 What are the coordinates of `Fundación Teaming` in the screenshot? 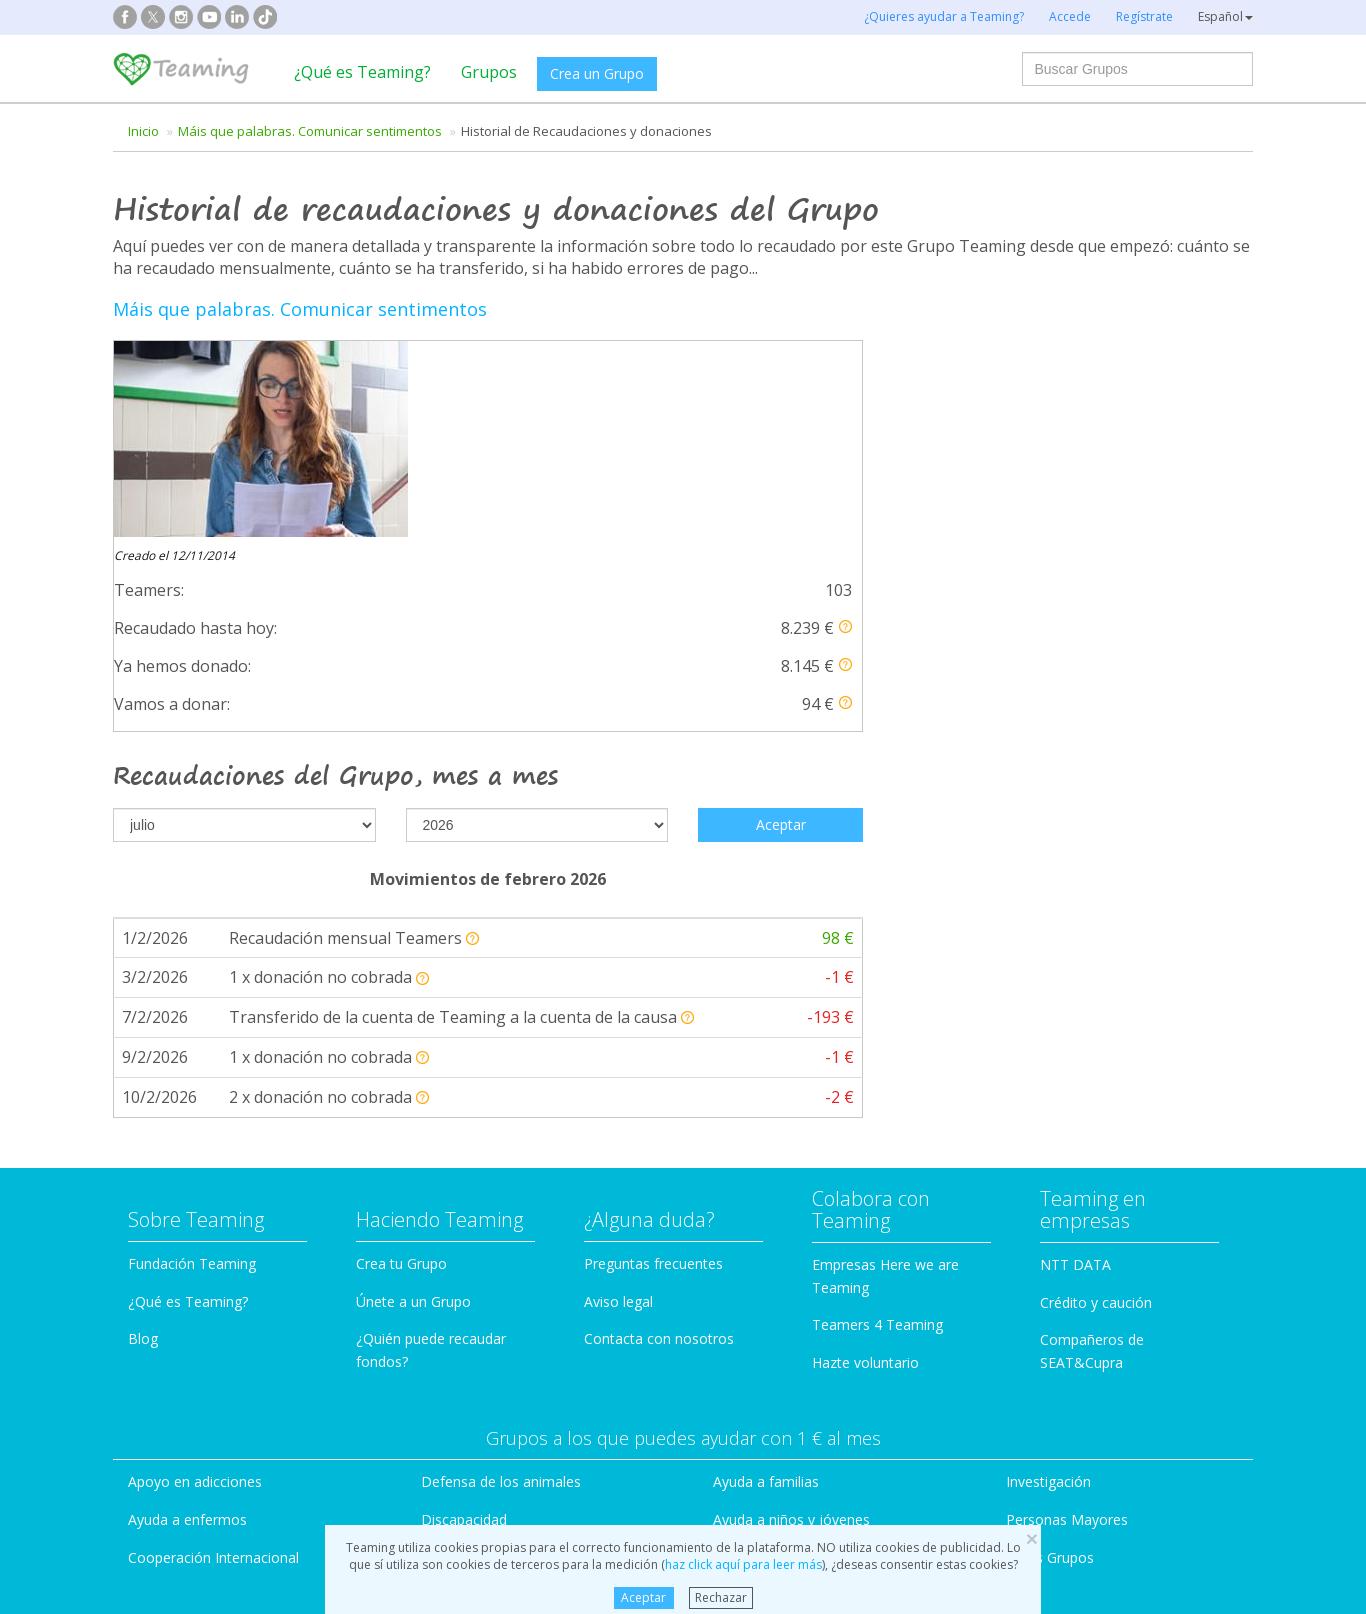 It's located at (192, 918).